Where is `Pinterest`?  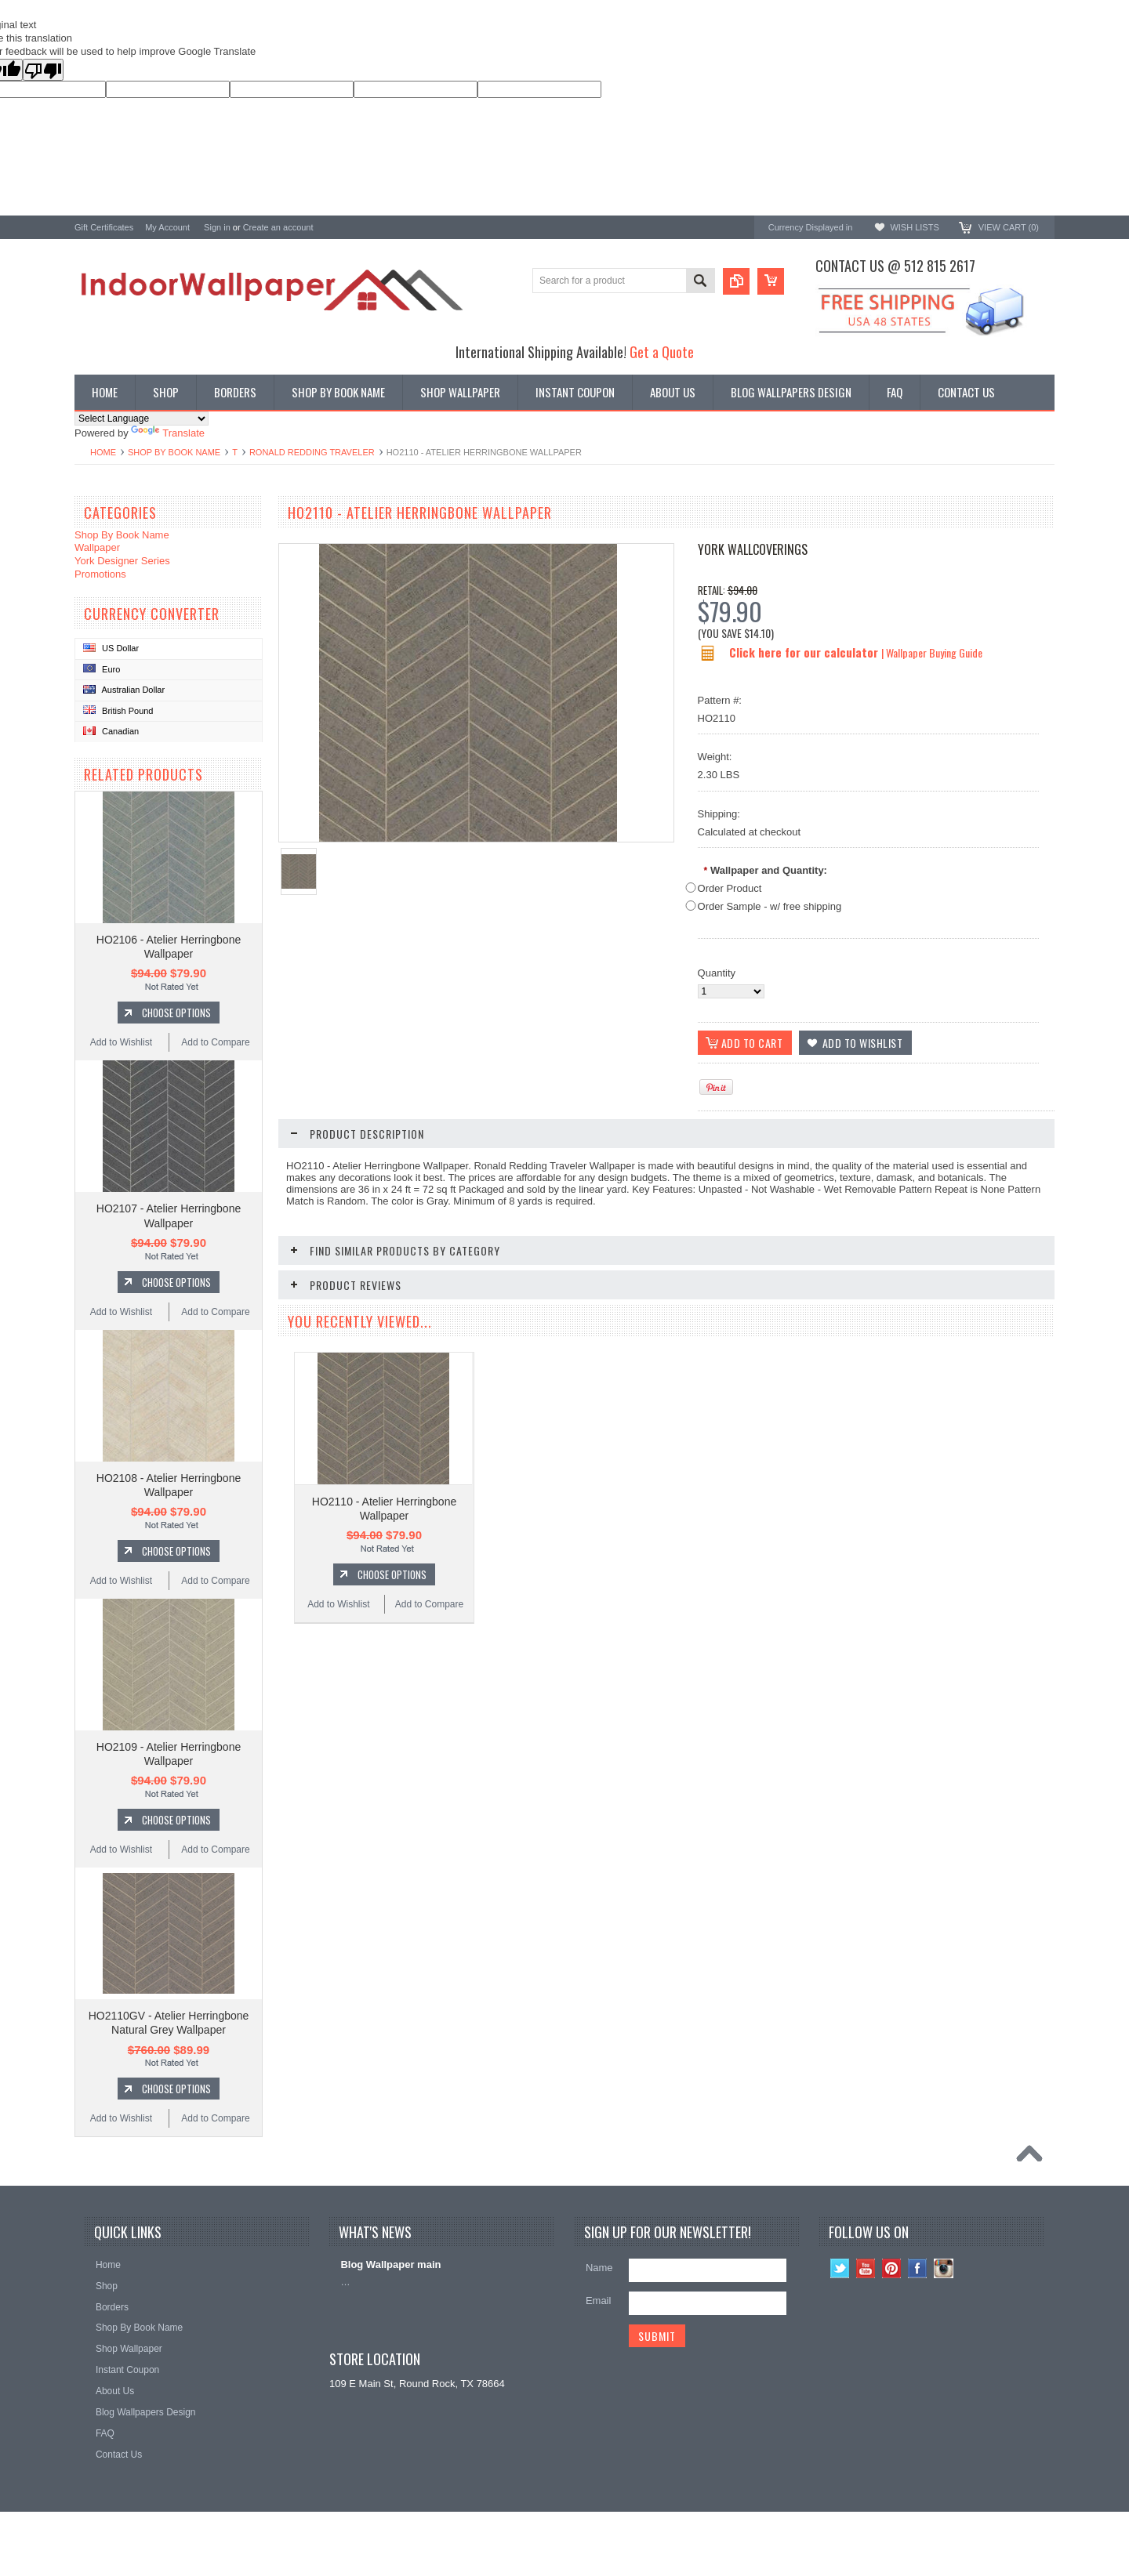 Pinterest is located at coordinates (892, 2268).